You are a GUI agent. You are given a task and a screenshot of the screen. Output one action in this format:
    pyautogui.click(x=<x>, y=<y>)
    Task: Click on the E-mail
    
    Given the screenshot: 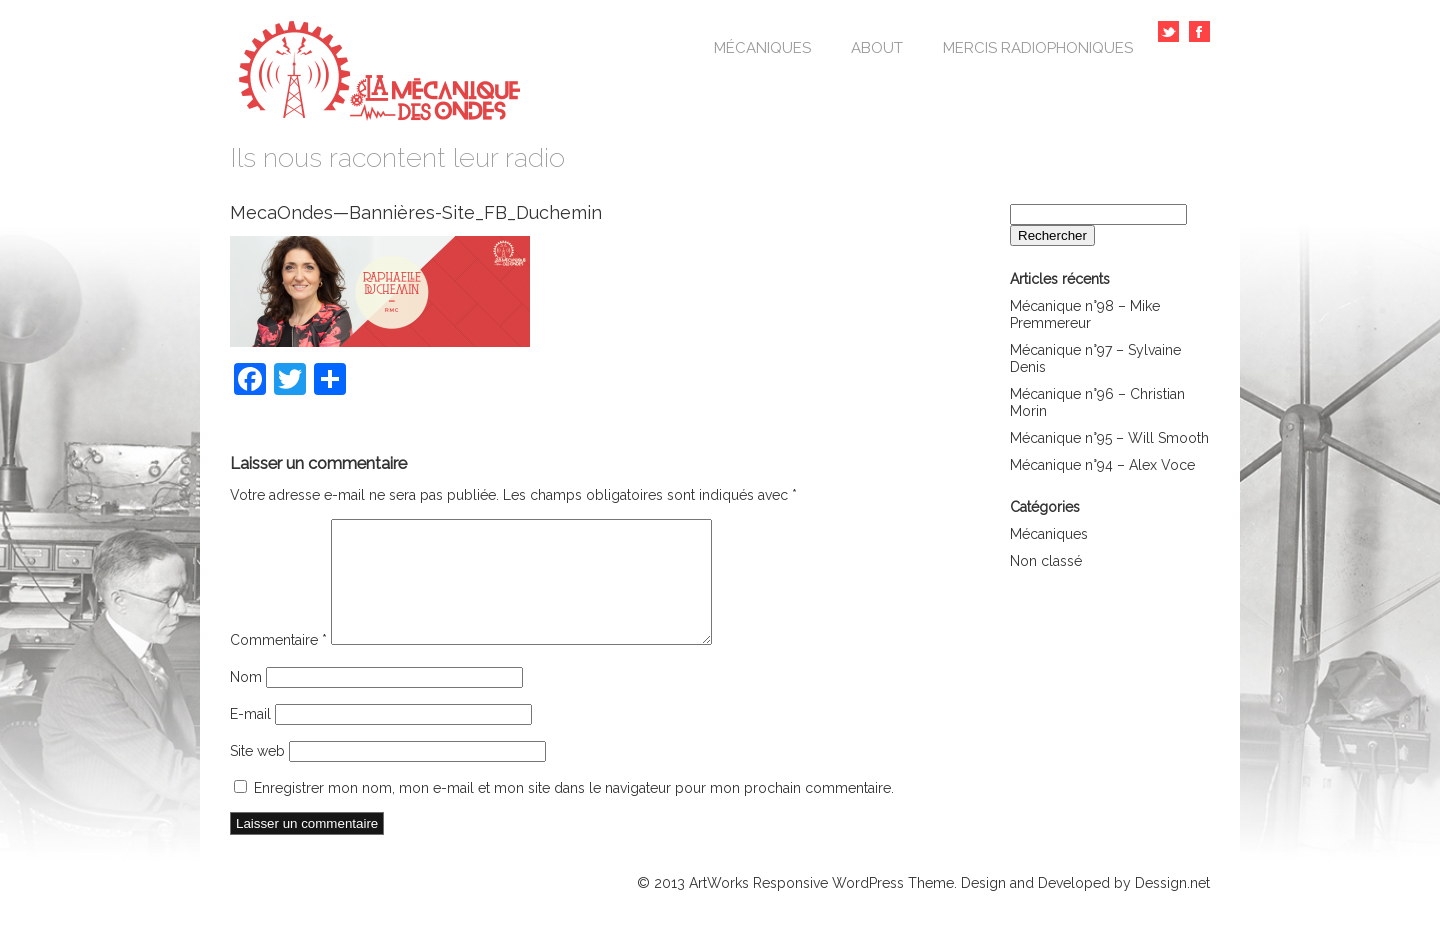 What is the action you would take?
    pyautogui.click(x=250, y=738)
    